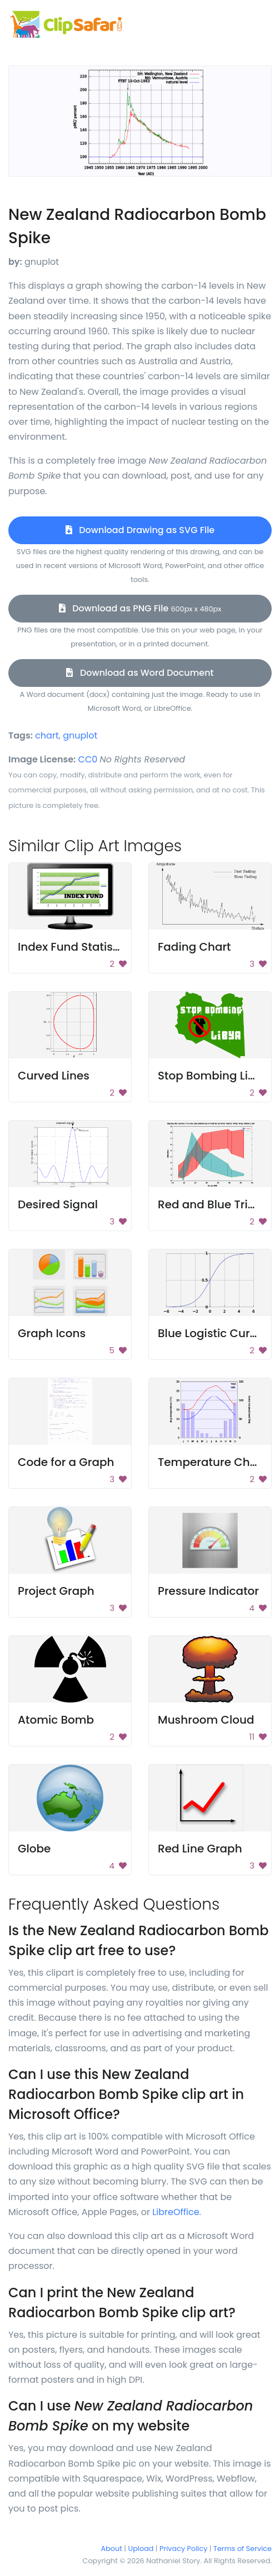  What do you see at coordinates (206, 1720) in the screenshot?
I see `Mushroom Cloud` at bounding box center [206, 1720].